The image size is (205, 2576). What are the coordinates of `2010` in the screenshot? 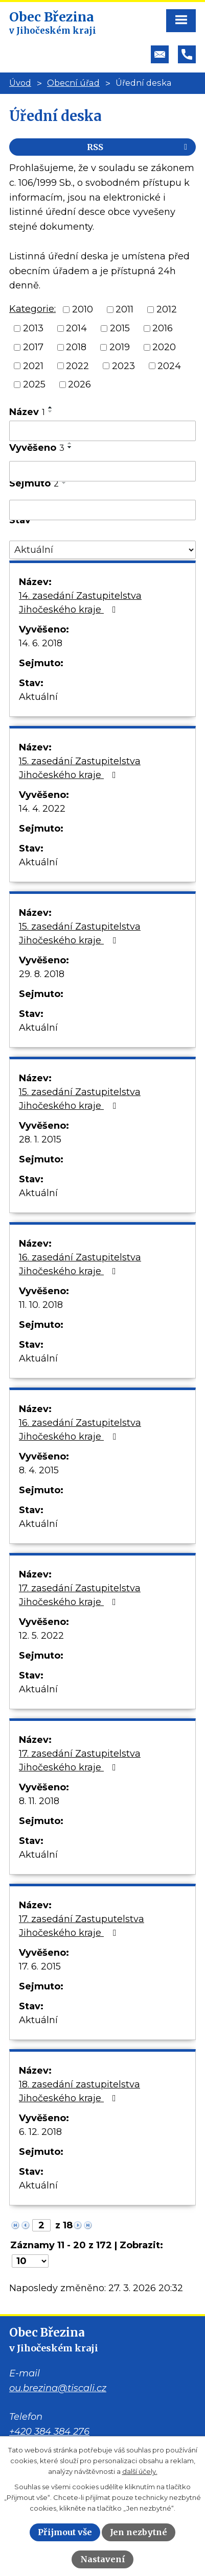 It's located at (82, 309).